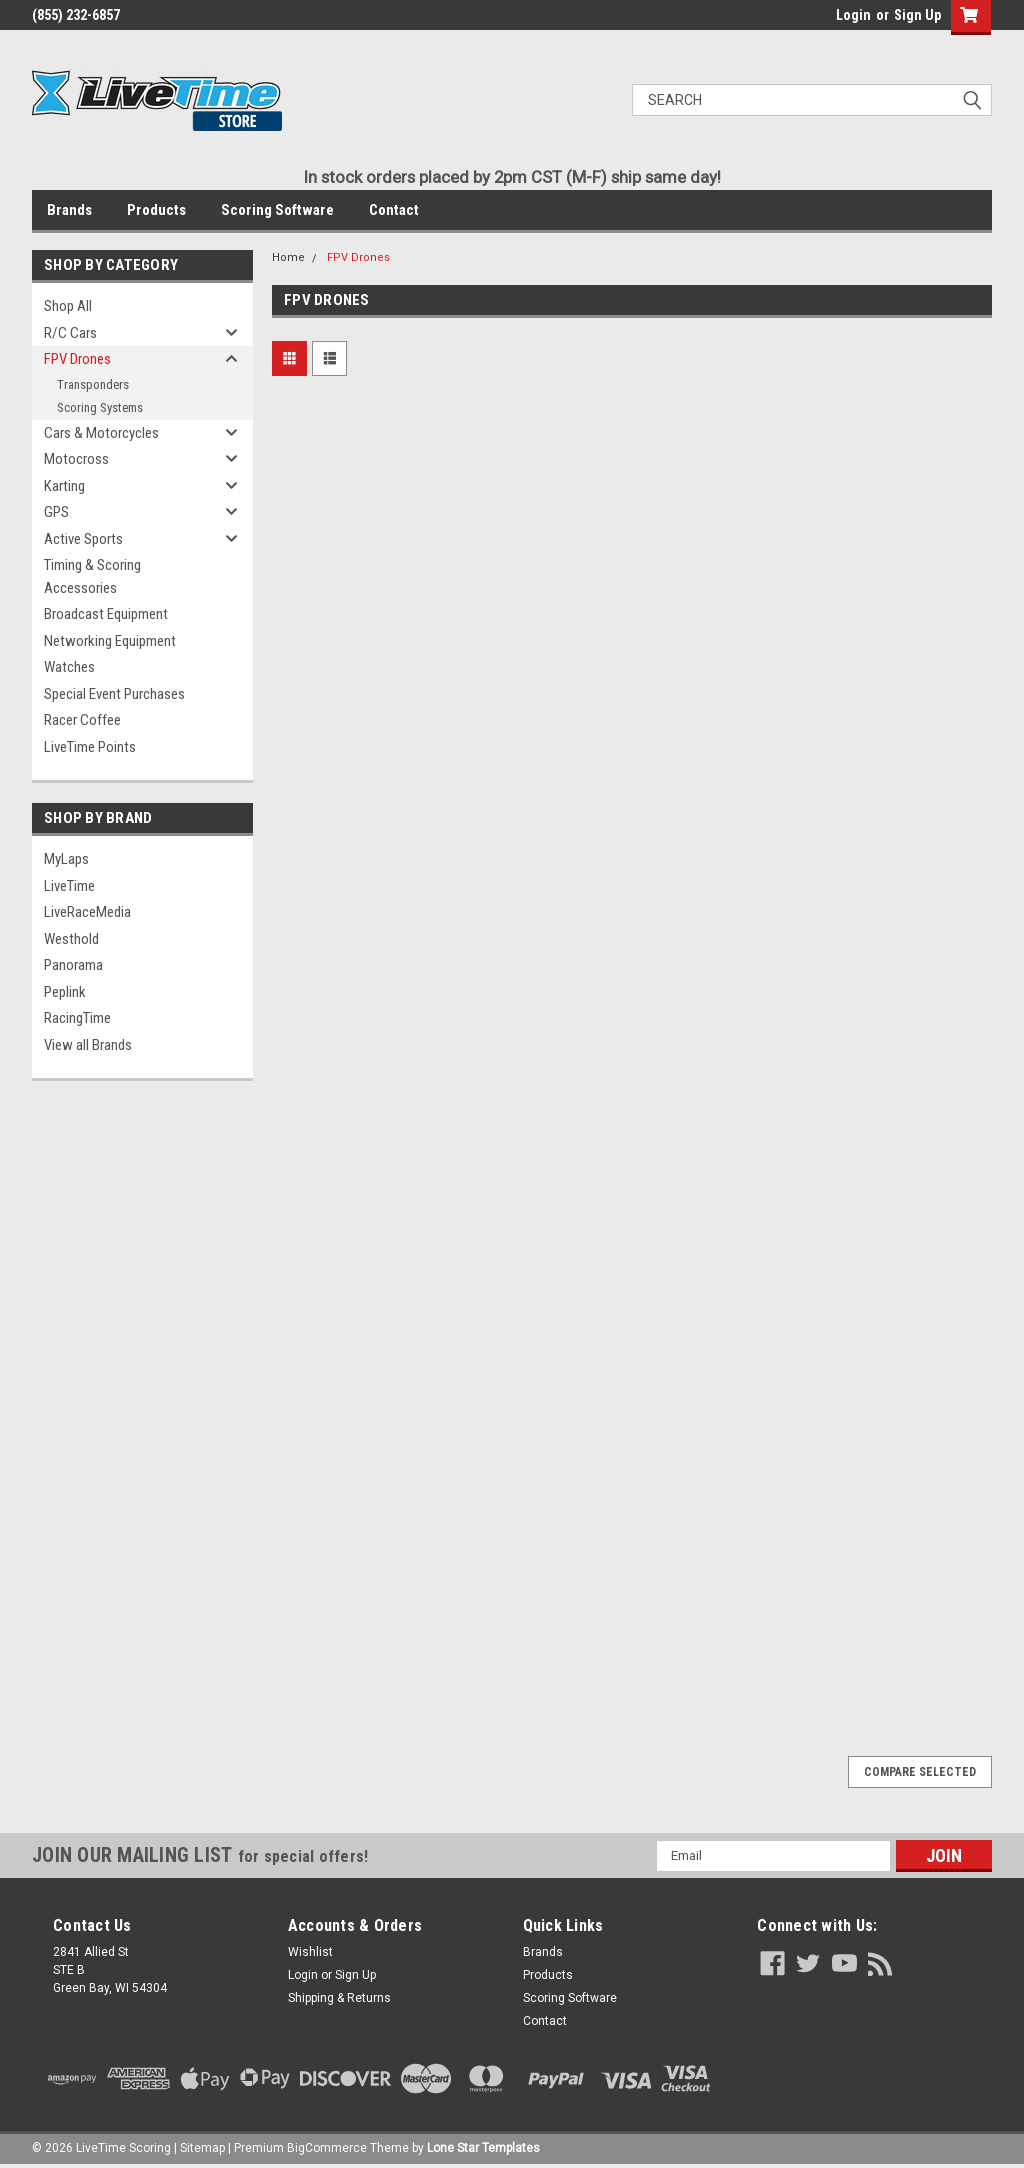  I want to click on FPV Drones, so click(77, 359).